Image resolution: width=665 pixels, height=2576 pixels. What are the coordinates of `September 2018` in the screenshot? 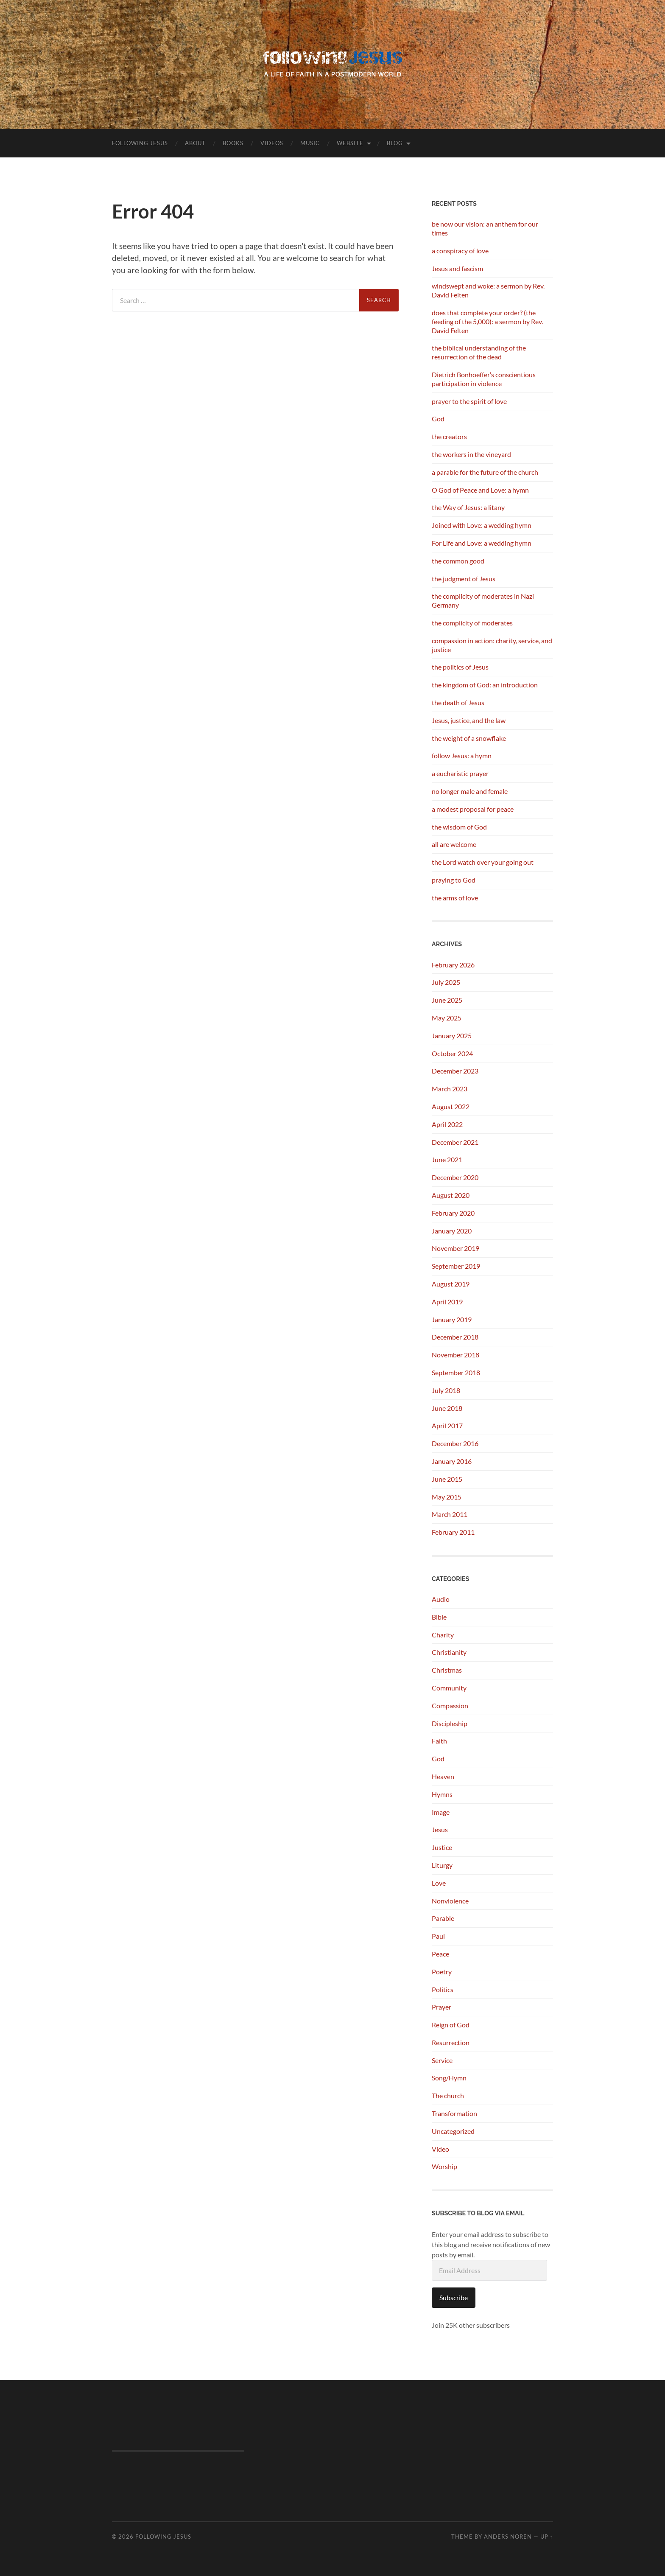 It's located at (456, 1372).